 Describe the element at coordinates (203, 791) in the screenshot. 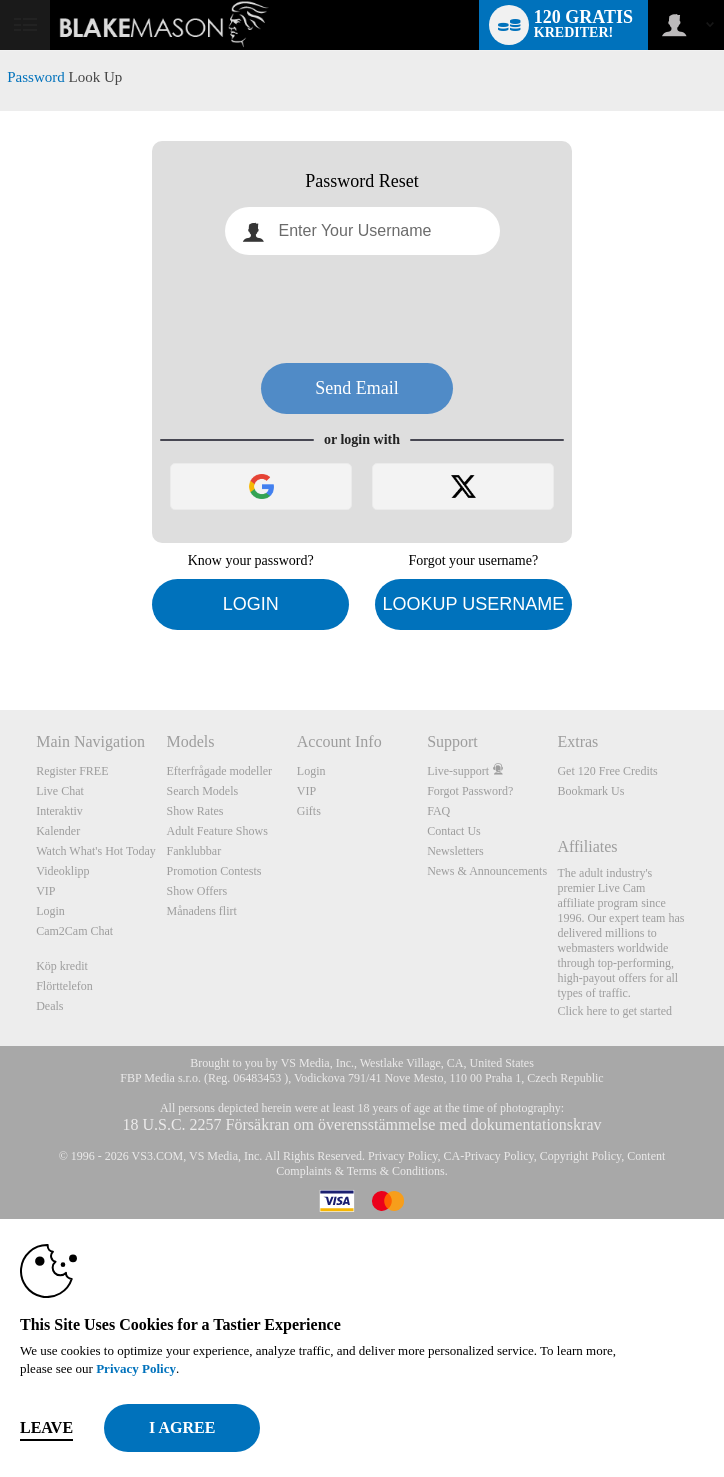

I see `Search Models` at that location.